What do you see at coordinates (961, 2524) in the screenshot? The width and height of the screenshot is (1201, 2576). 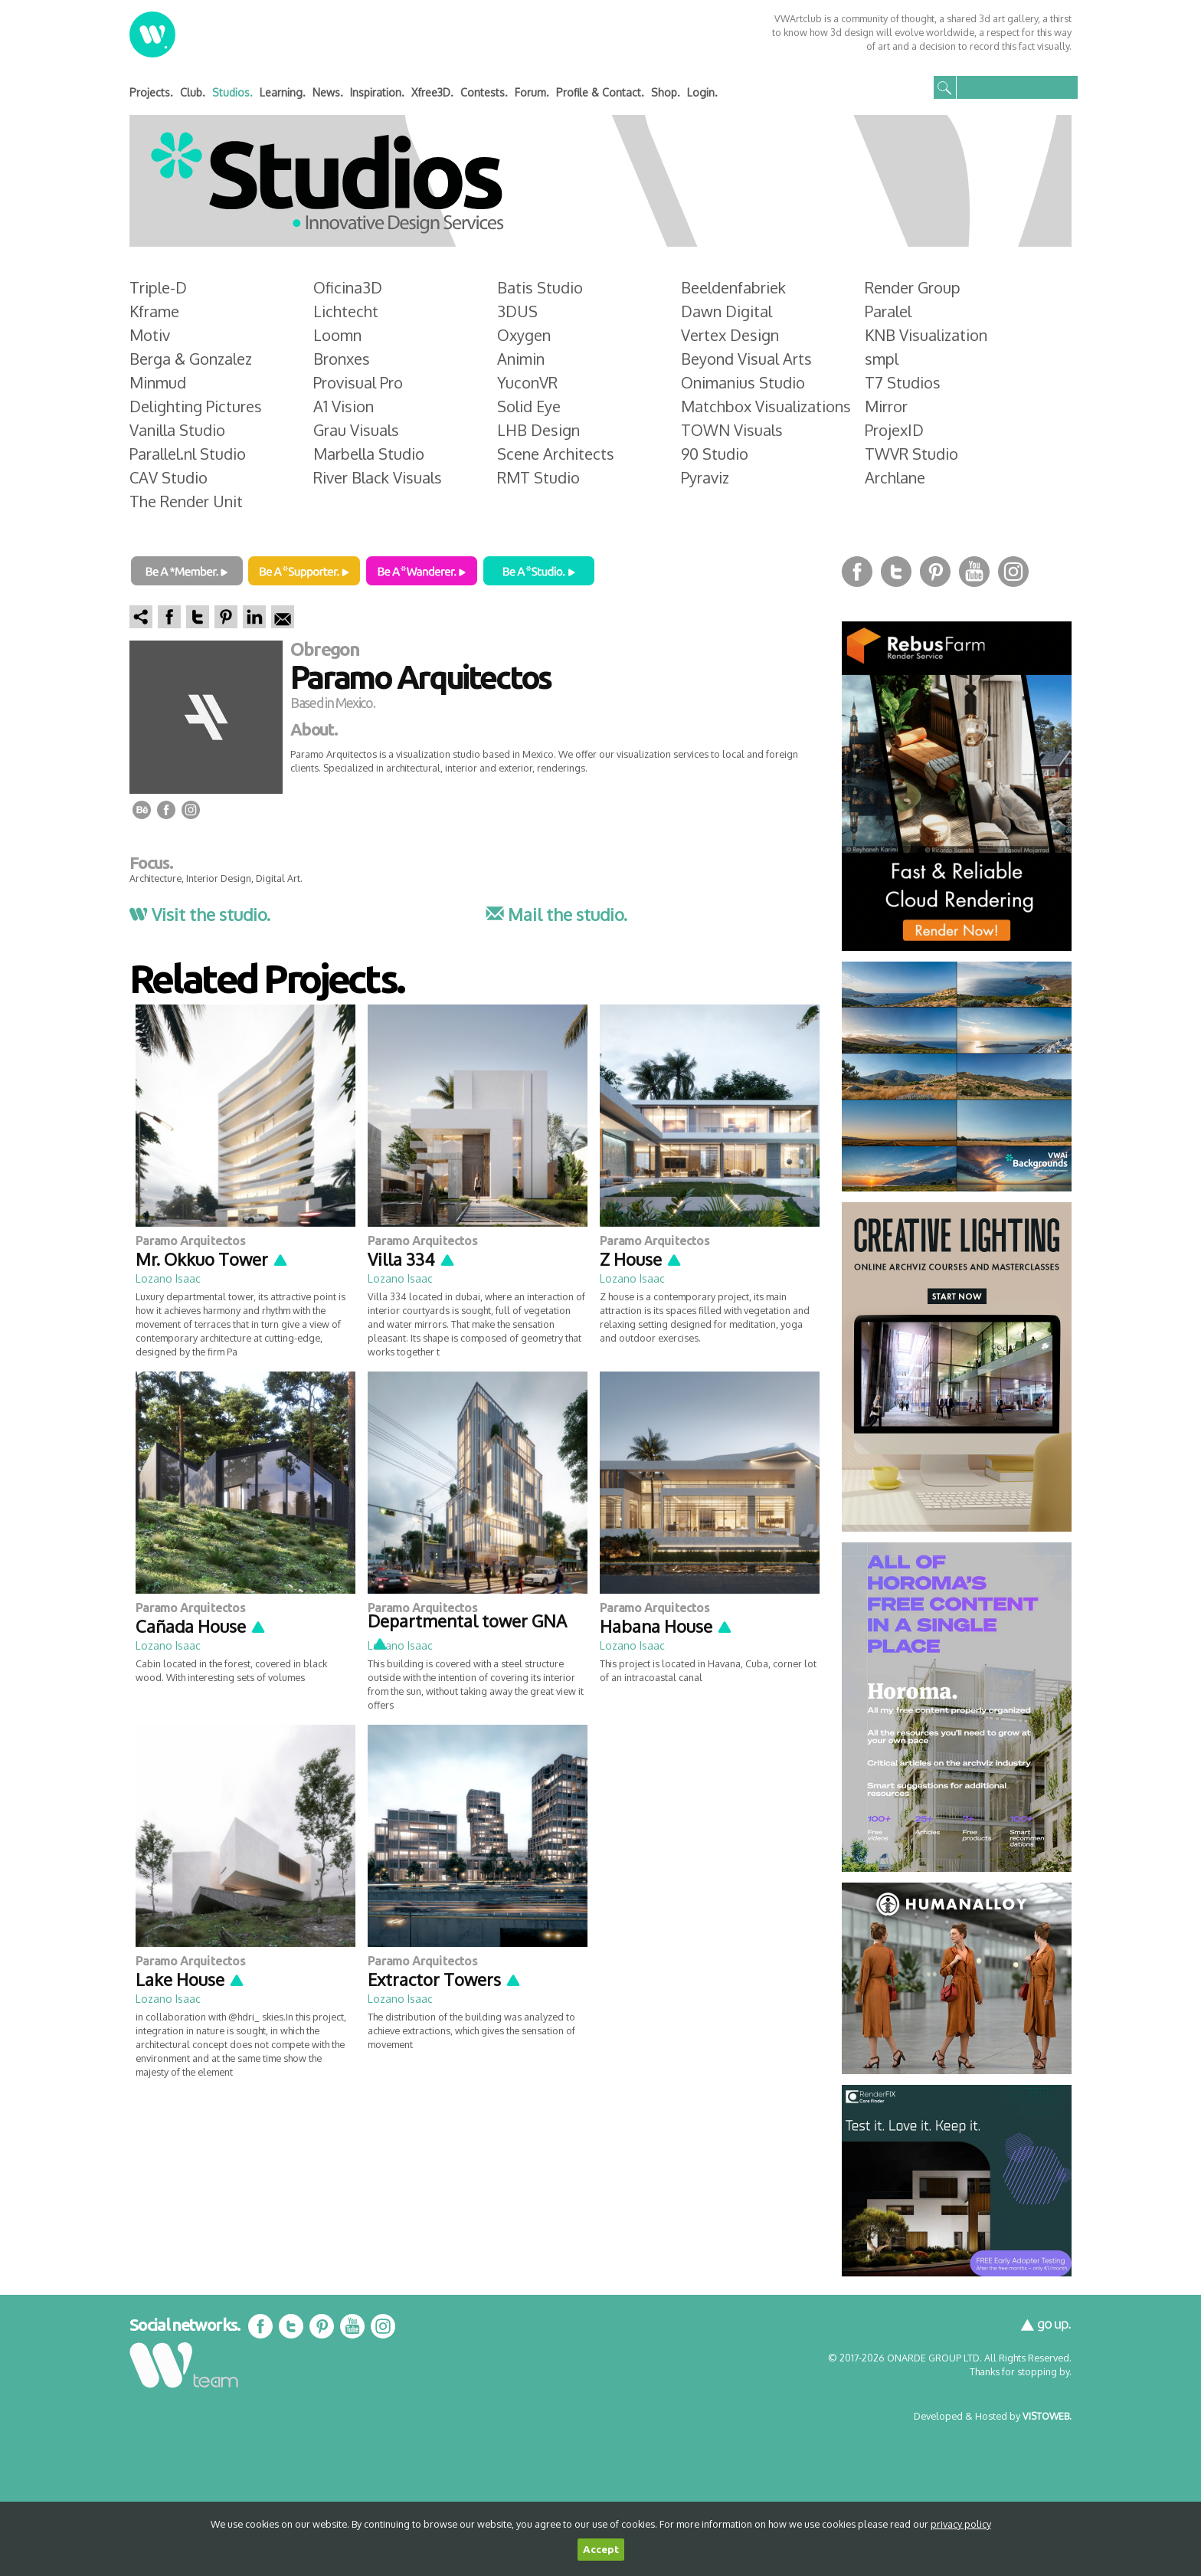 I see `privacy policy` at bounding box center [961, 2524].